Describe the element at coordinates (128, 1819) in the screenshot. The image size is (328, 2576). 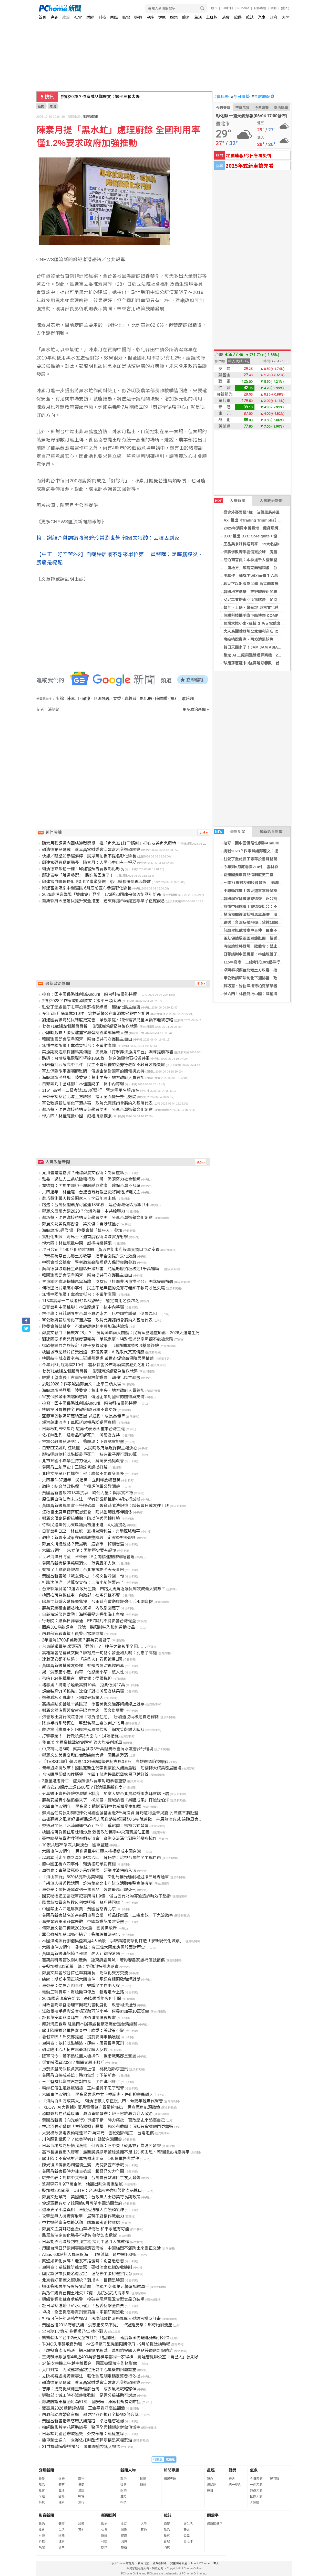
I see `高雄翻轉之風漸起 最新民調柯志恩僅落後賴瑞隆0.6% 陳菁徽：基層熱情有感 這陣風會越來越大` at that location.